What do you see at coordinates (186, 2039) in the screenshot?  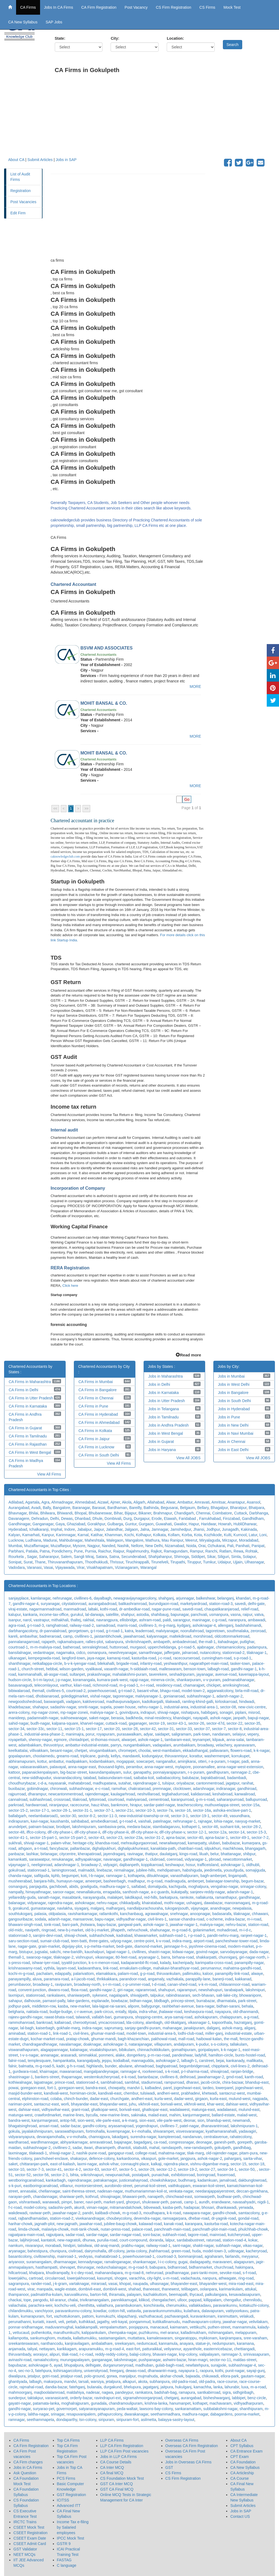 I see `mall-road` at bounding box center [186, 2039].